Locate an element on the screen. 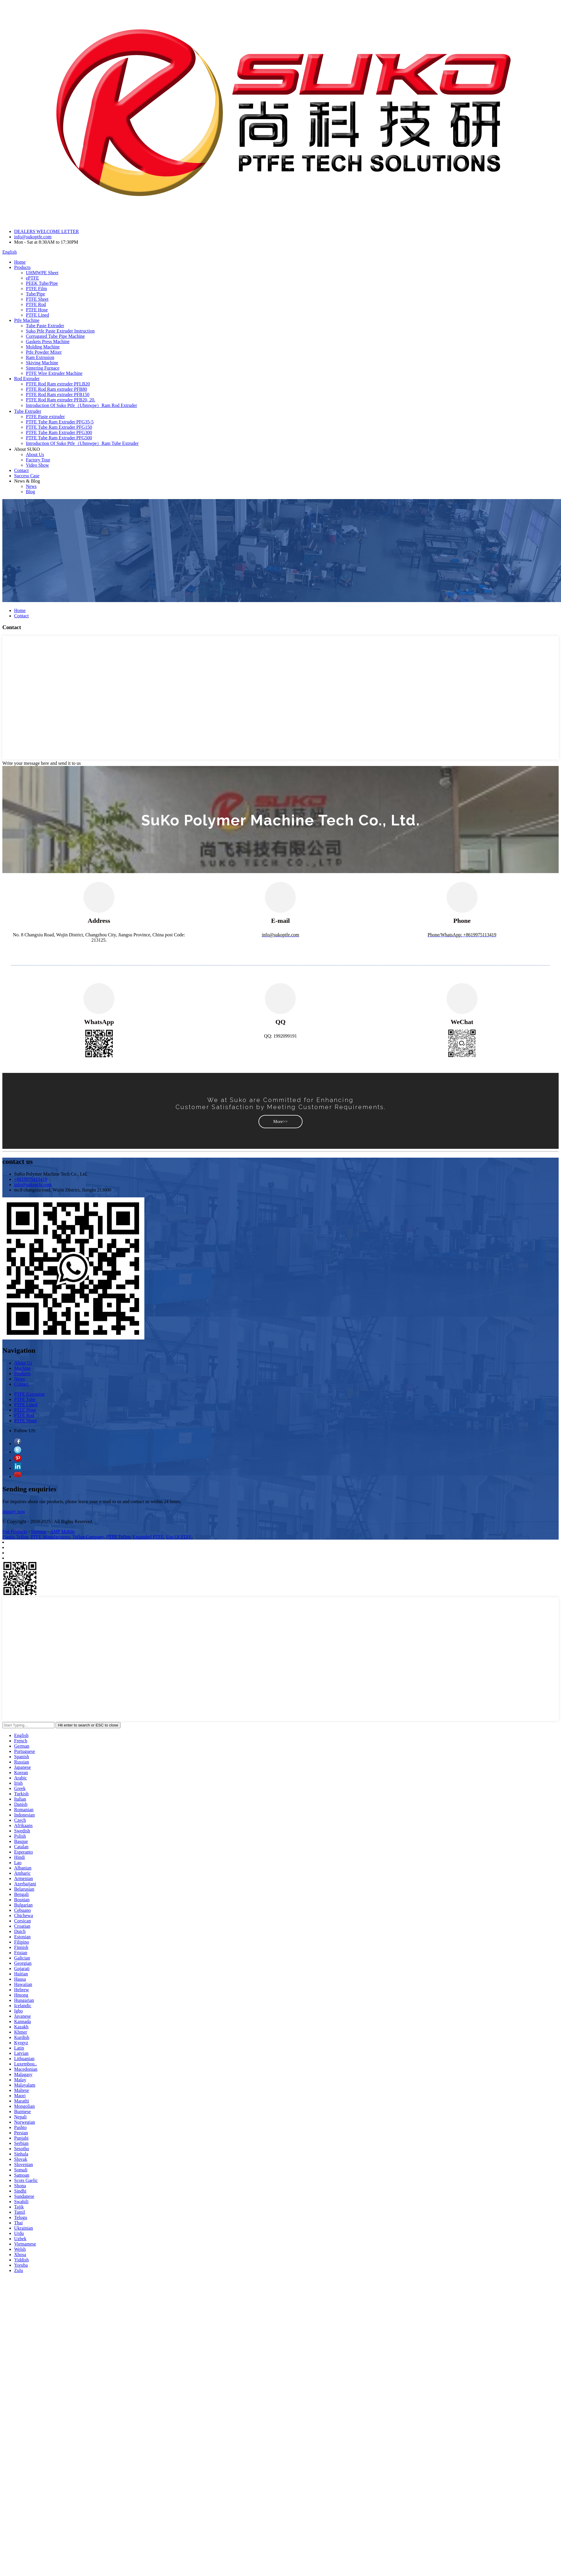 This screenshot has height=2576, width=561. PTFE Lined is located at coordinates (37, 315).